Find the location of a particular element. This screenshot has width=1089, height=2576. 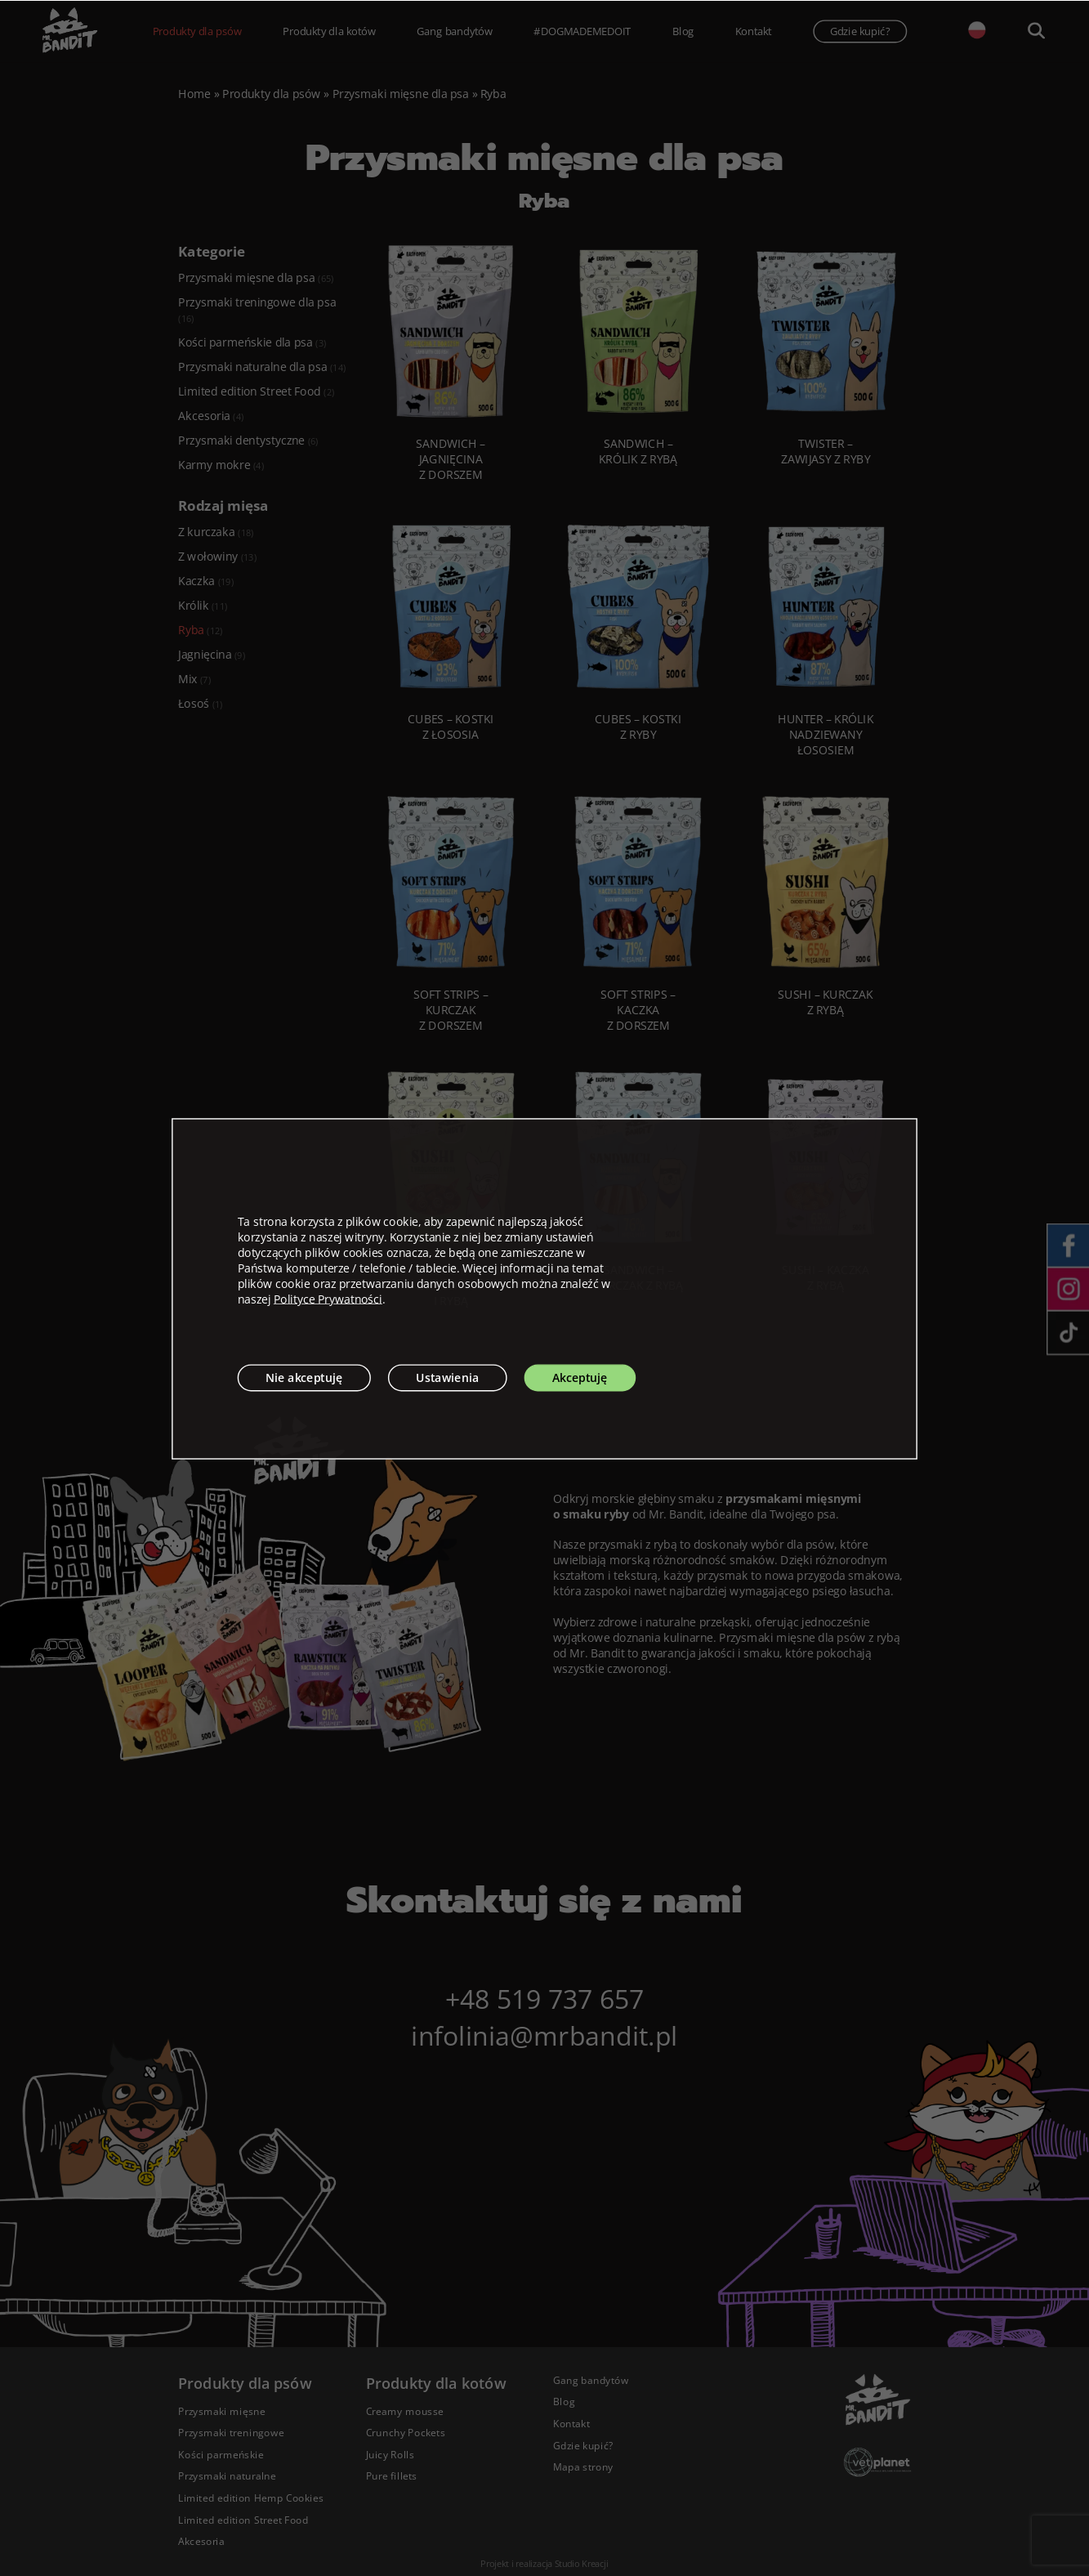

Ustawienia is located at coordinates (447, 1377).